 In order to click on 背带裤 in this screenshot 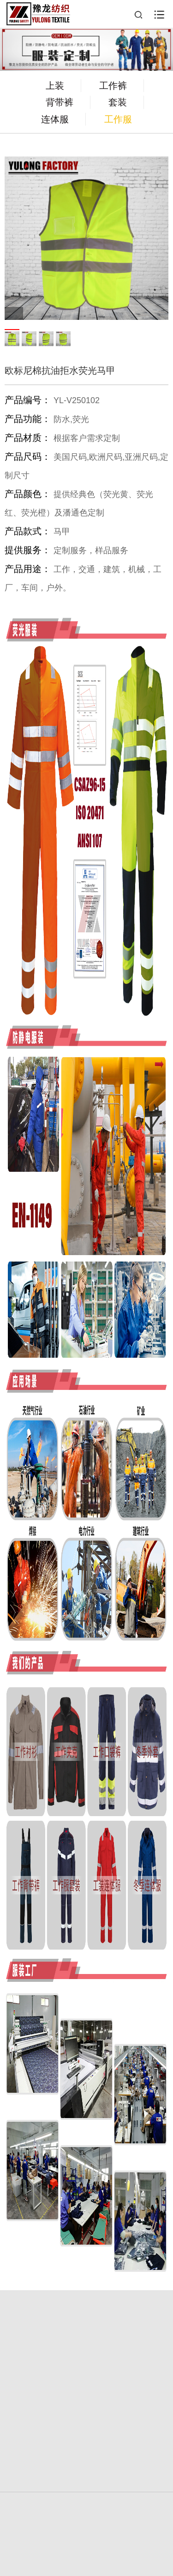, I will do `click(59, 102)`.